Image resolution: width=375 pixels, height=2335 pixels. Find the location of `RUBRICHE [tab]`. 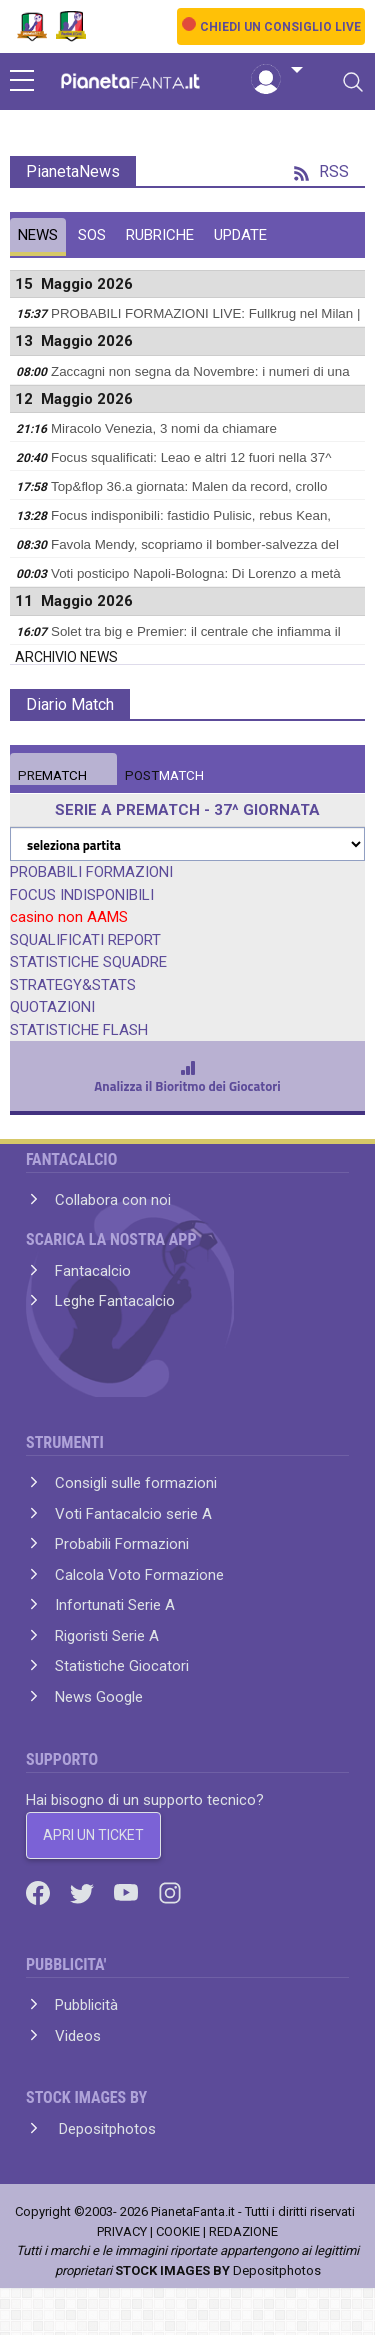

RUBRICHE [tab] is located at coordinates (160, 235).